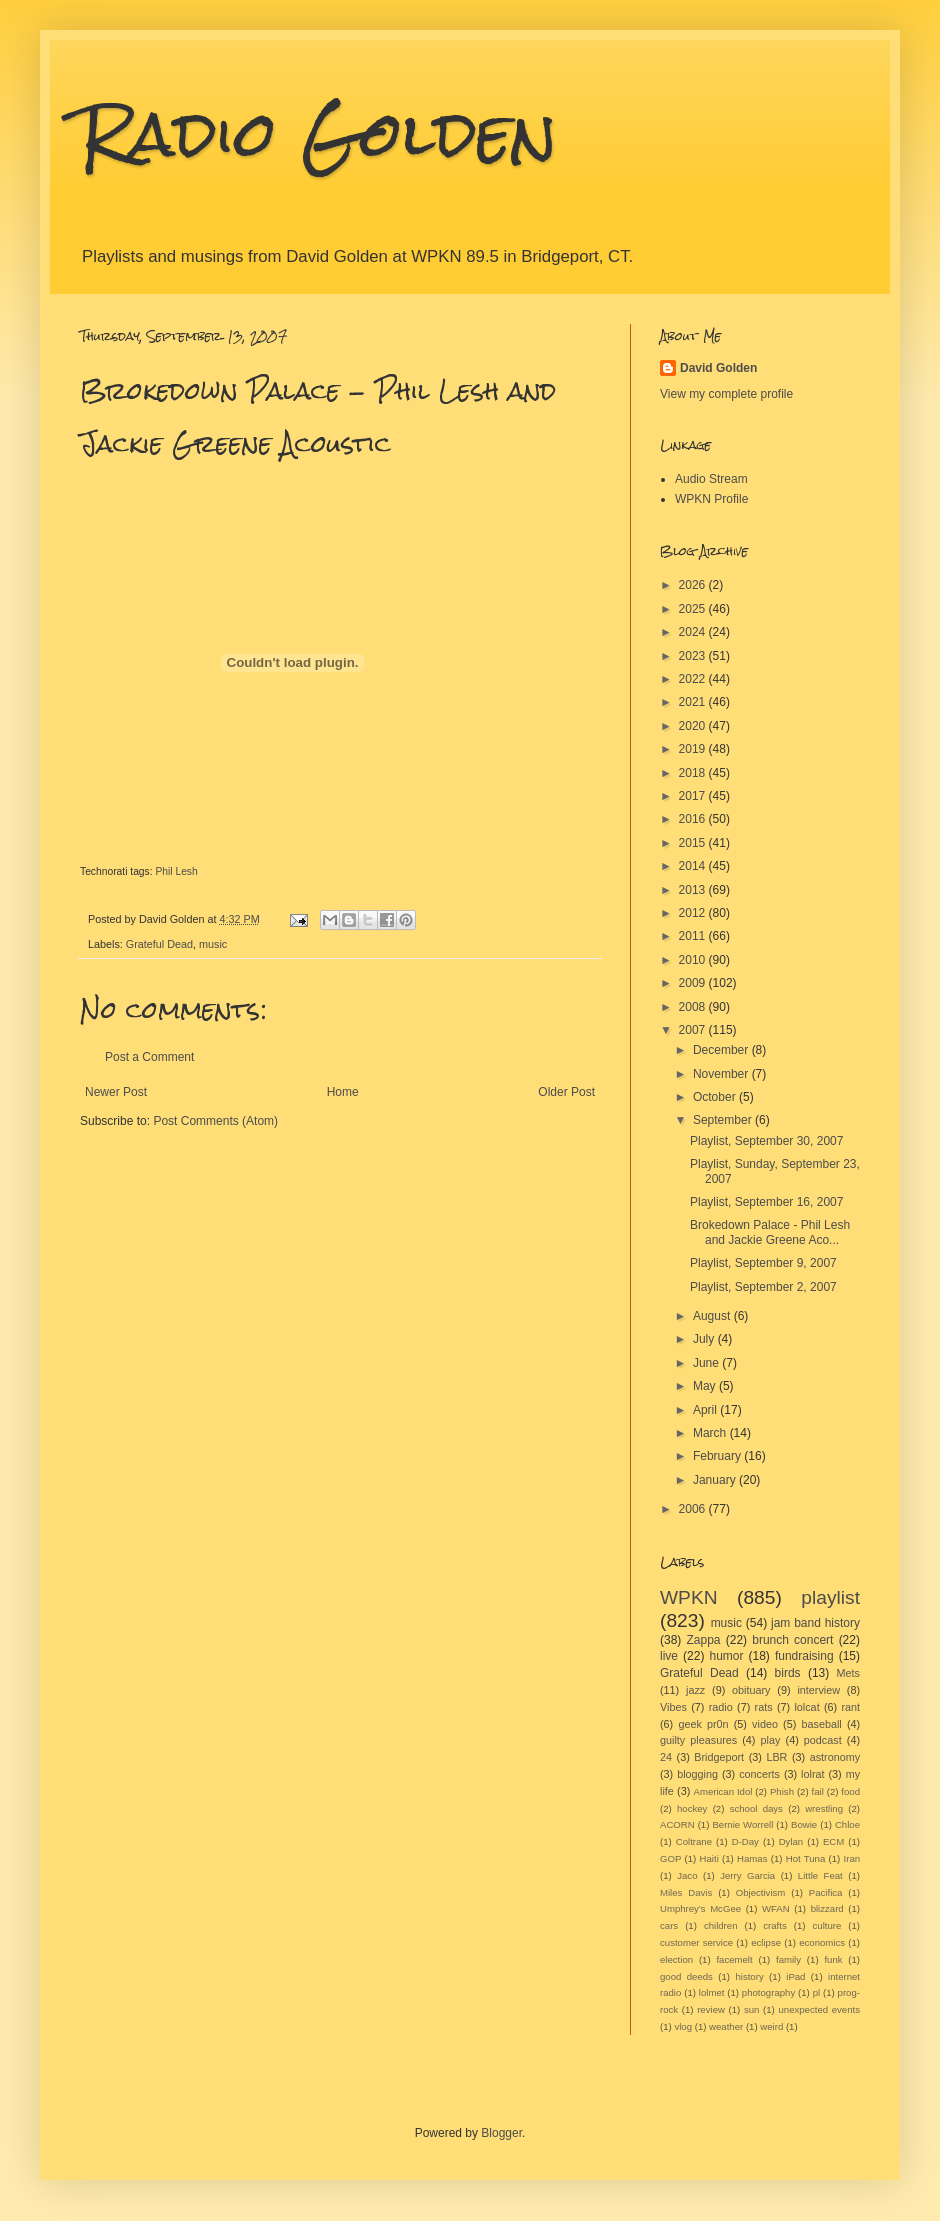 The width and height of the screenshot is (940, 2221). Describe the element at coordinates (713, 1316) in the screenshot. I see `August` at that location.